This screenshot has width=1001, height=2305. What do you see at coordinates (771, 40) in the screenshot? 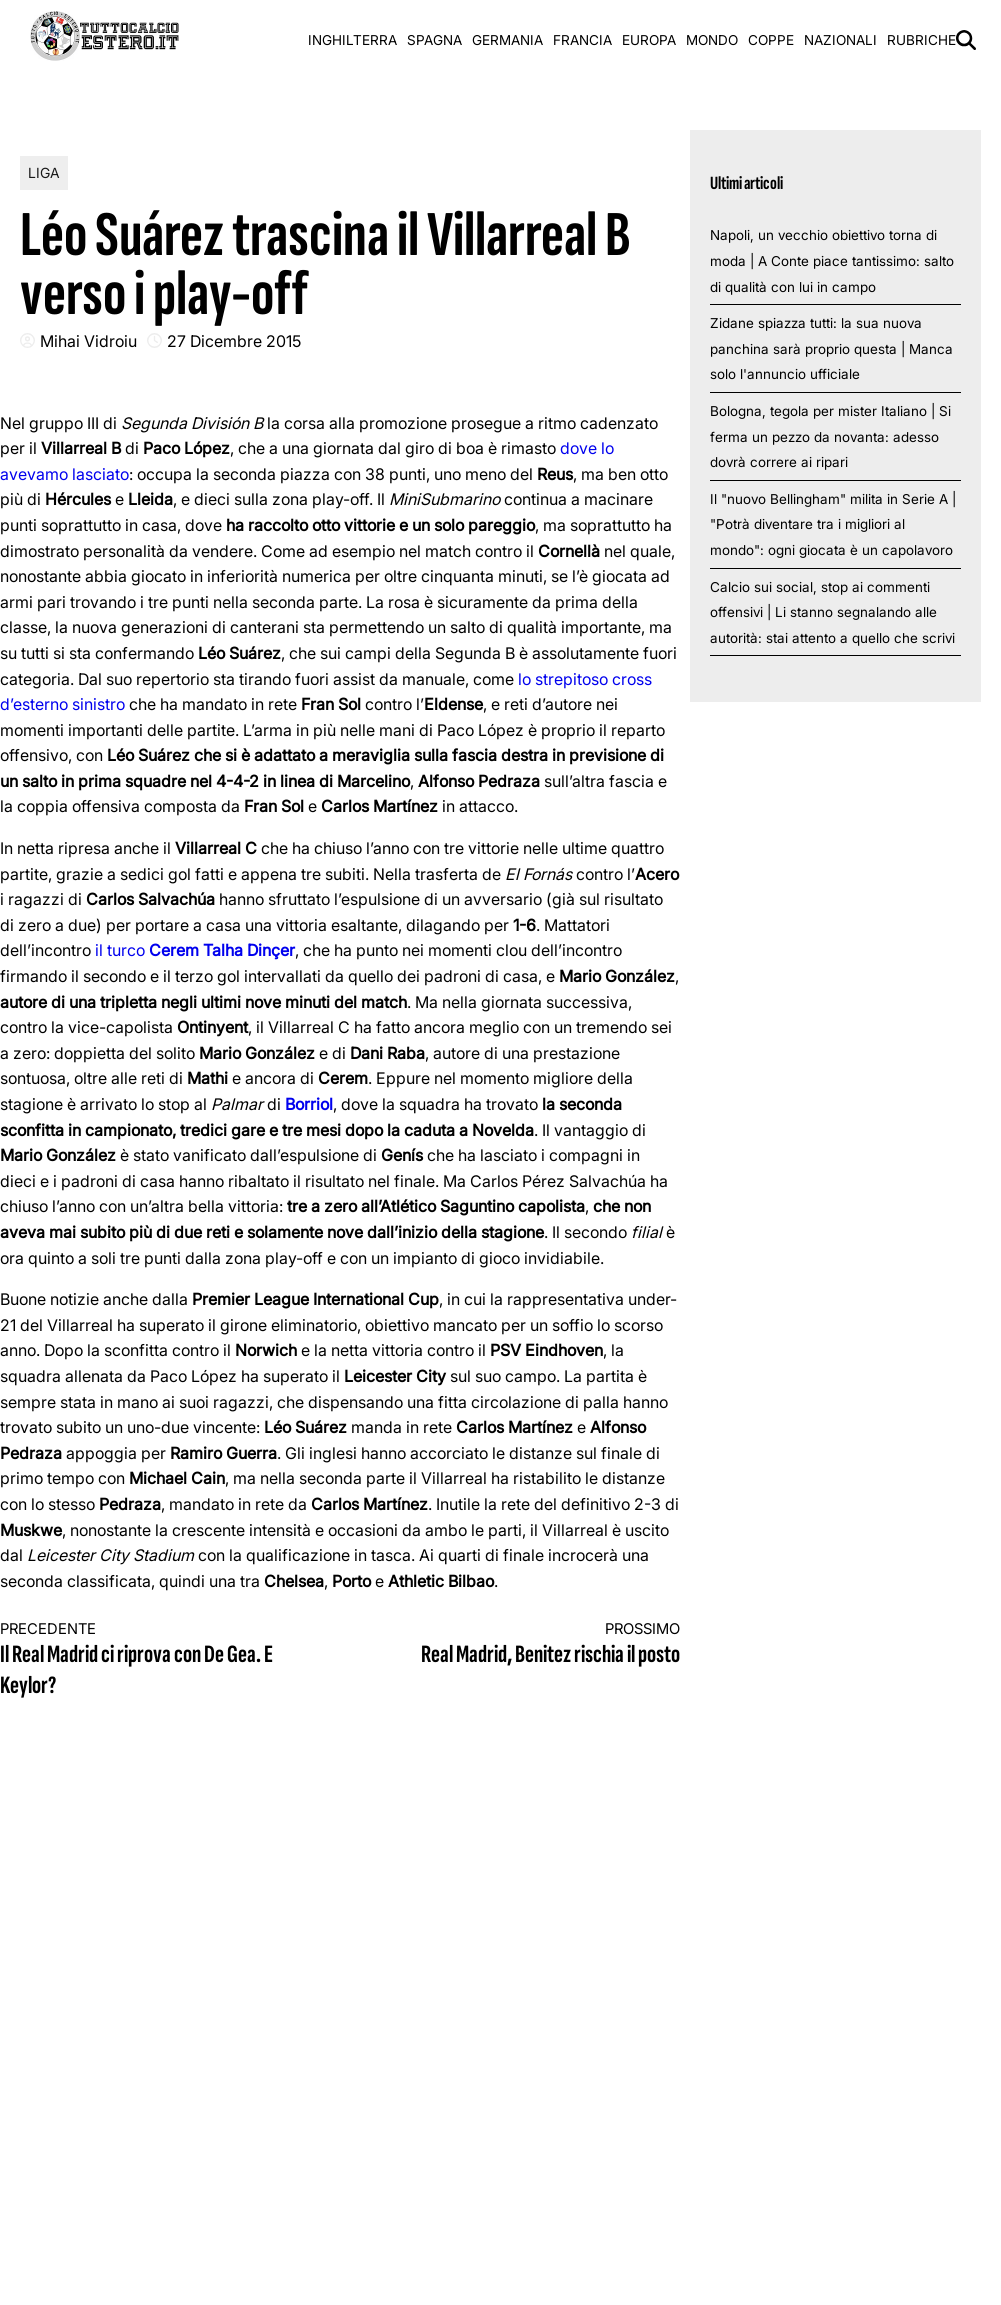
I see `Coppe` at bounding box center [771, 40].